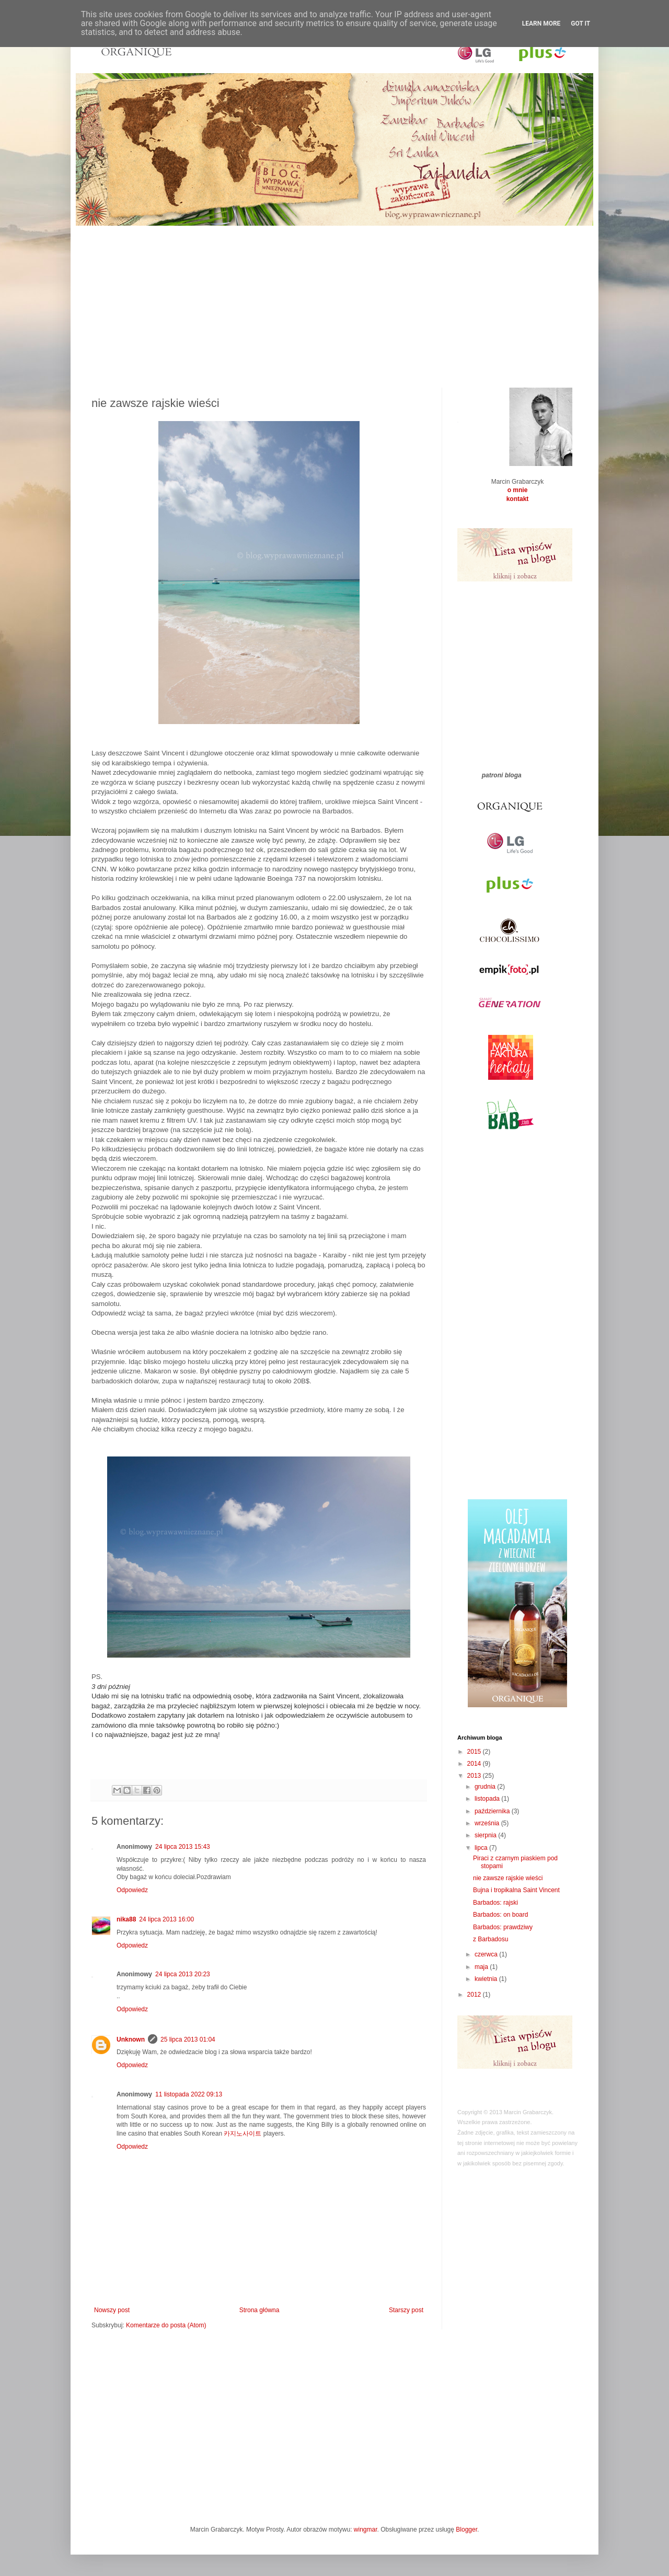 The height and width of the screenshot is (2576, 669). What do you see at coordinates (493, 1811) in the screenshot?
I see `października` at bounding box center [493, 1811].